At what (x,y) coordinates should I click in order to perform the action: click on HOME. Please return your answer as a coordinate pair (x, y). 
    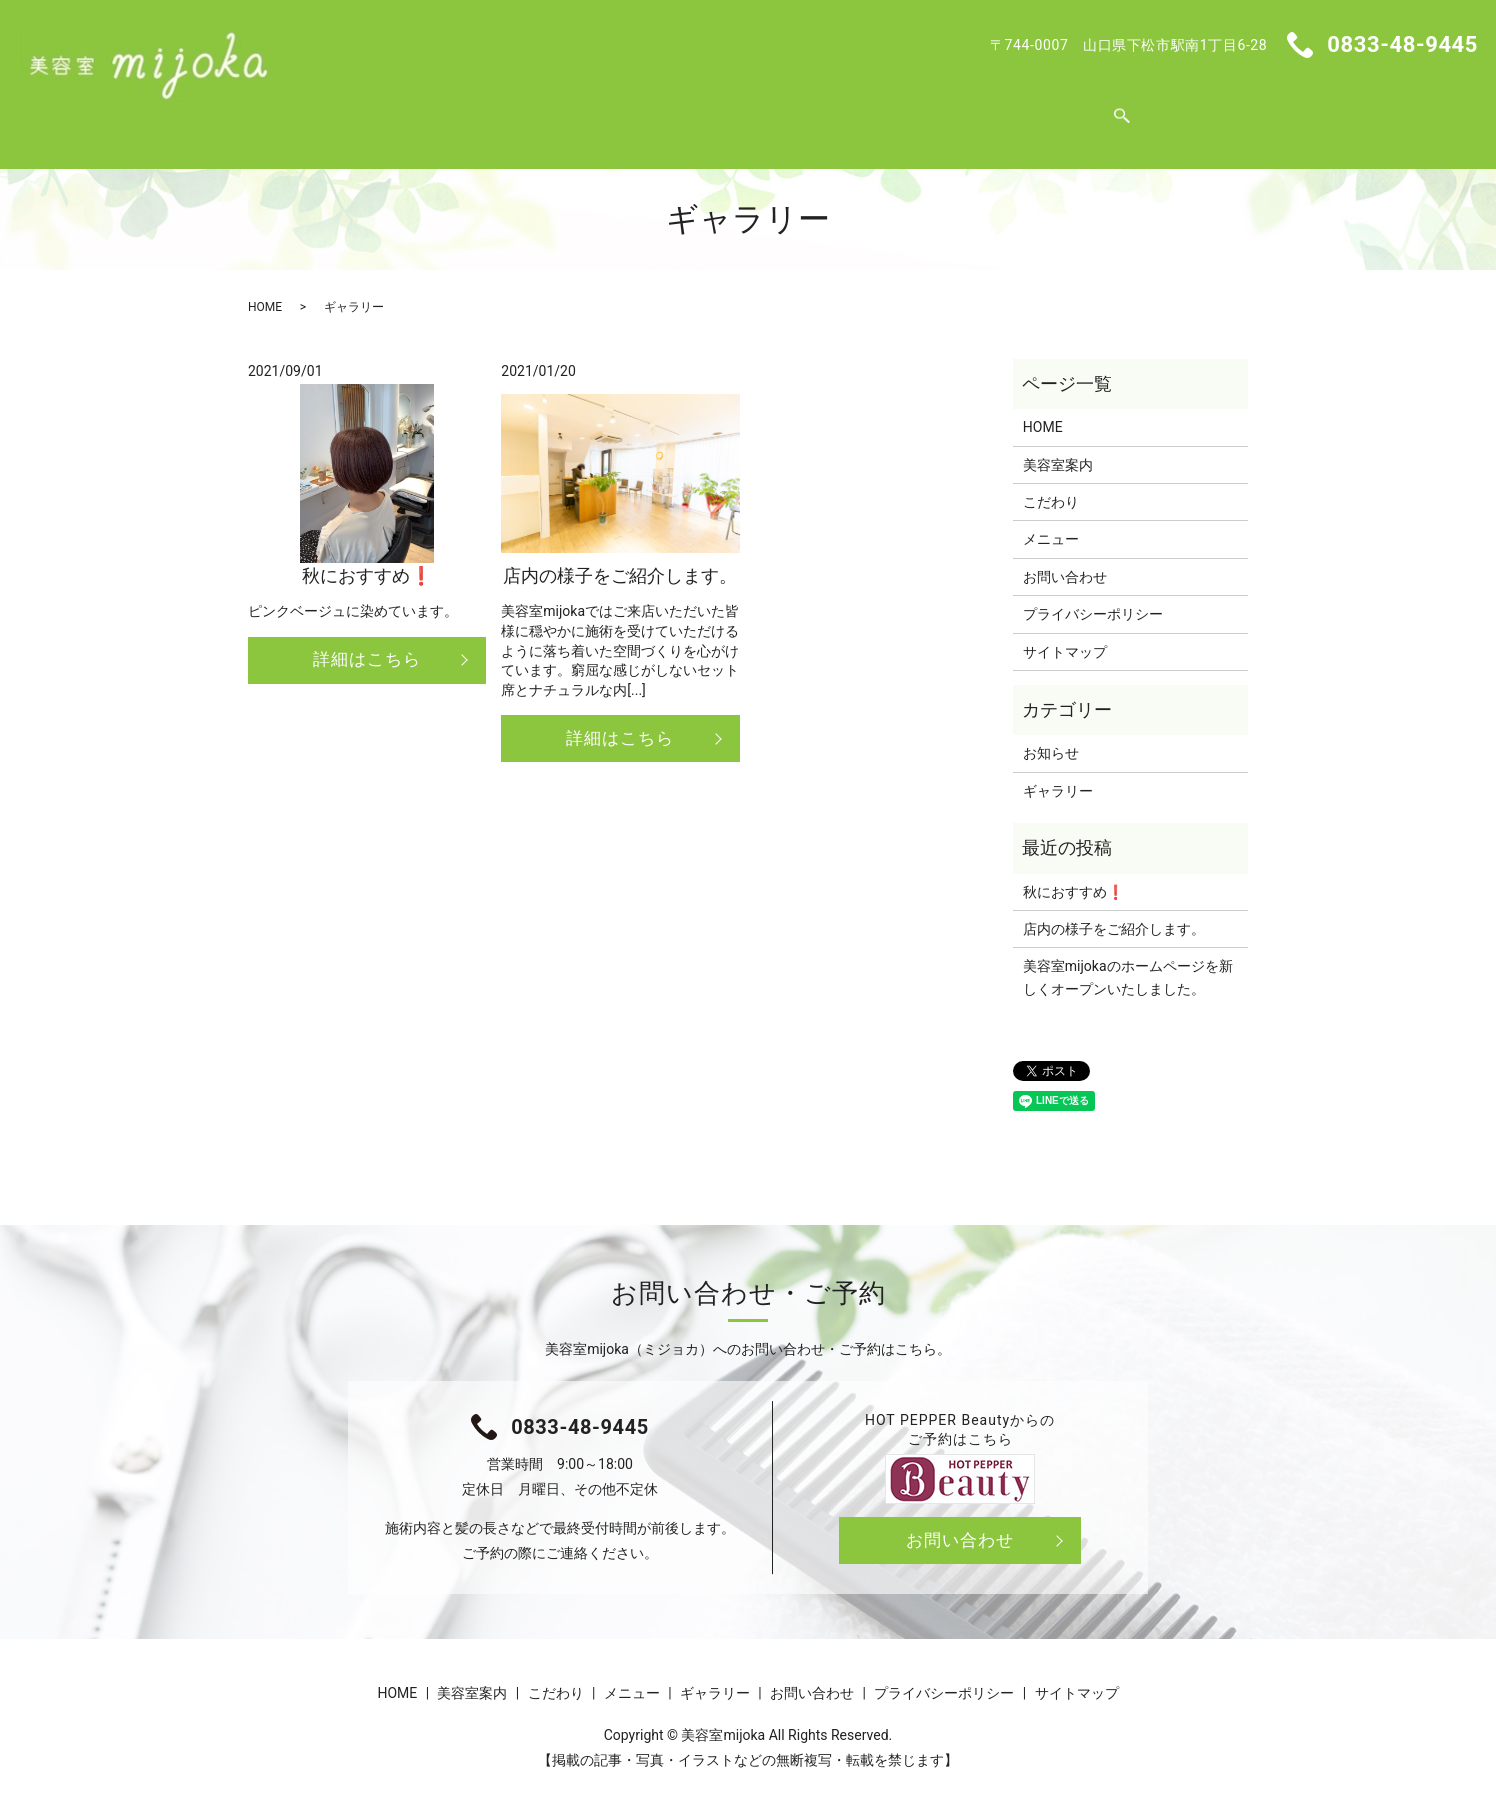
    Looking at the image, I should click on (473, 108).